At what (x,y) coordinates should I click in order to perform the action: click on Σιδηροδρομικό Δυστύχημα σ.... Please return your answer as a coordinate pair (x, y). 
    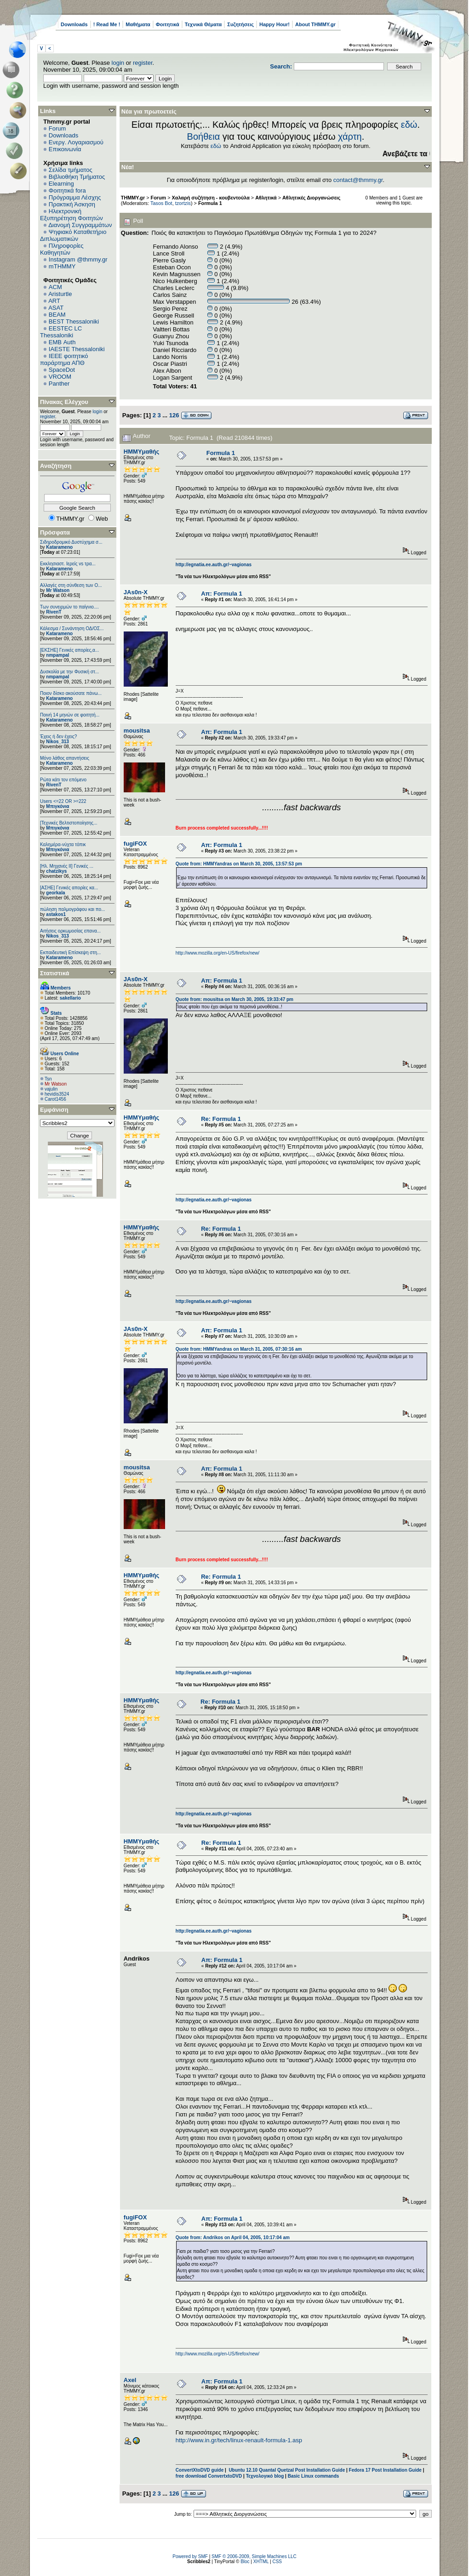
    Looking at the image, I should click on (71, 542).